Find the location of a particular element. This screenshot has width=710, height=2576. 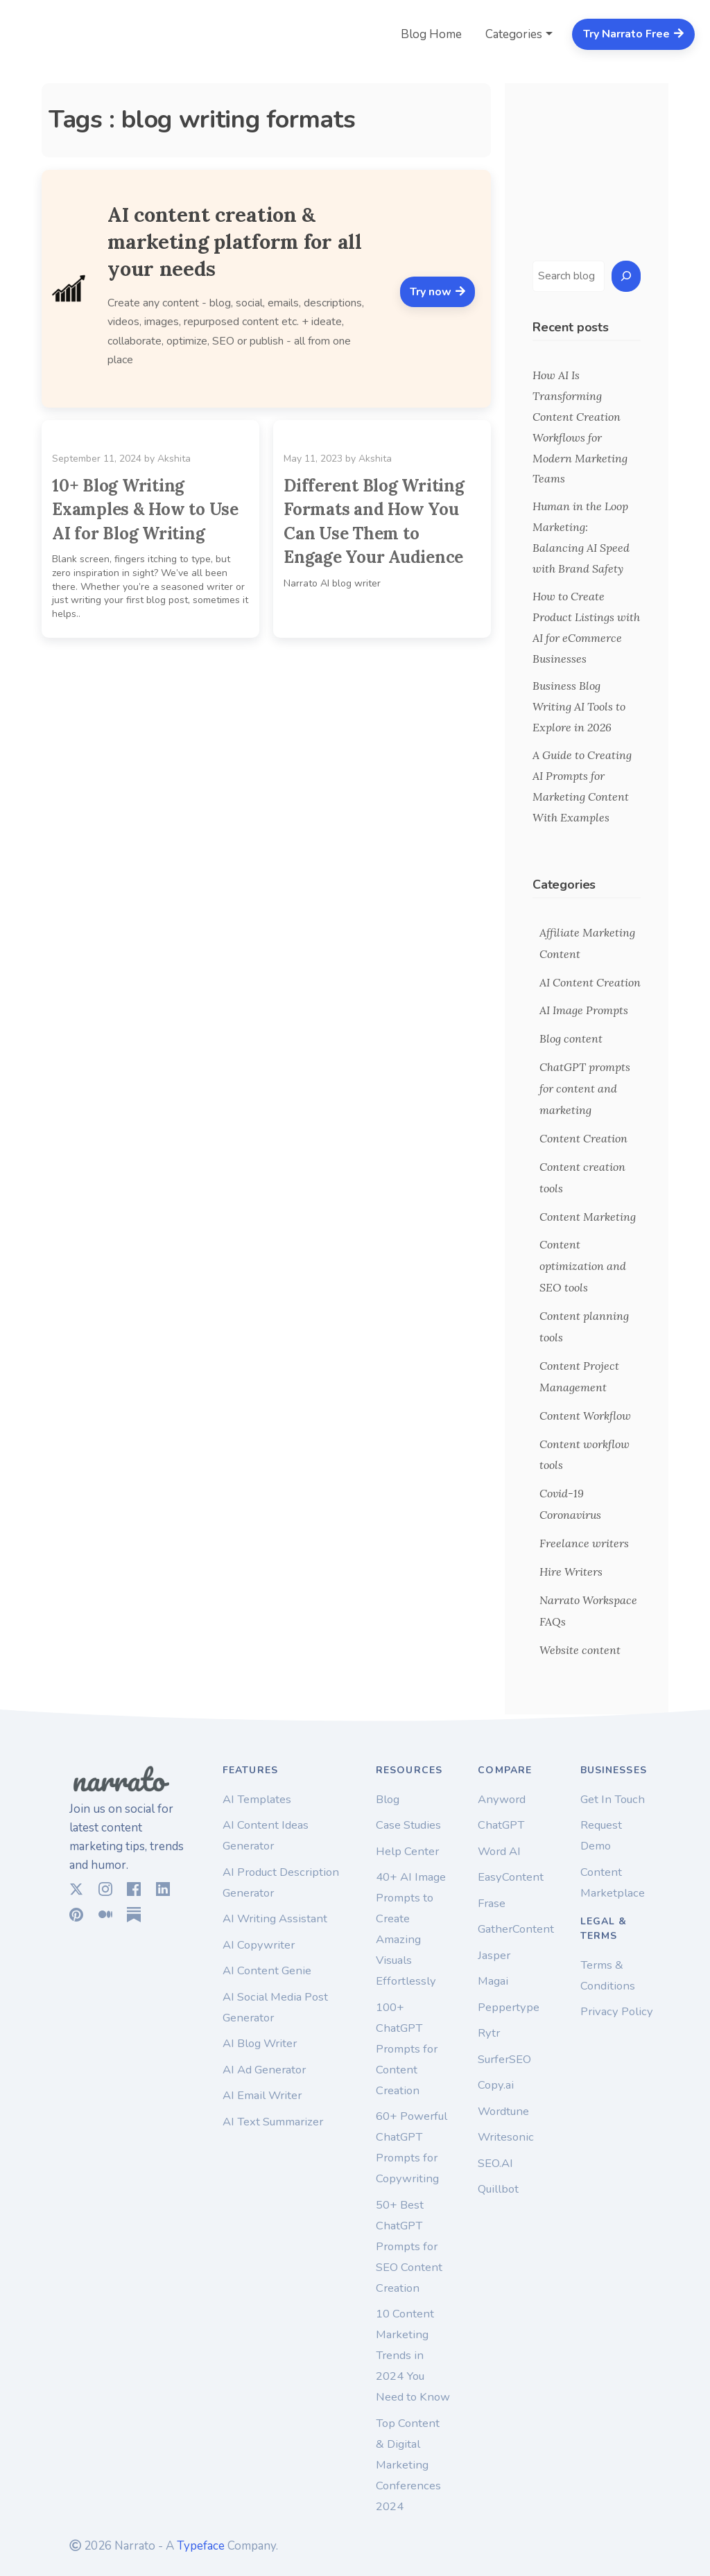

Try Narrato Free is located at coordinates (633, 34).